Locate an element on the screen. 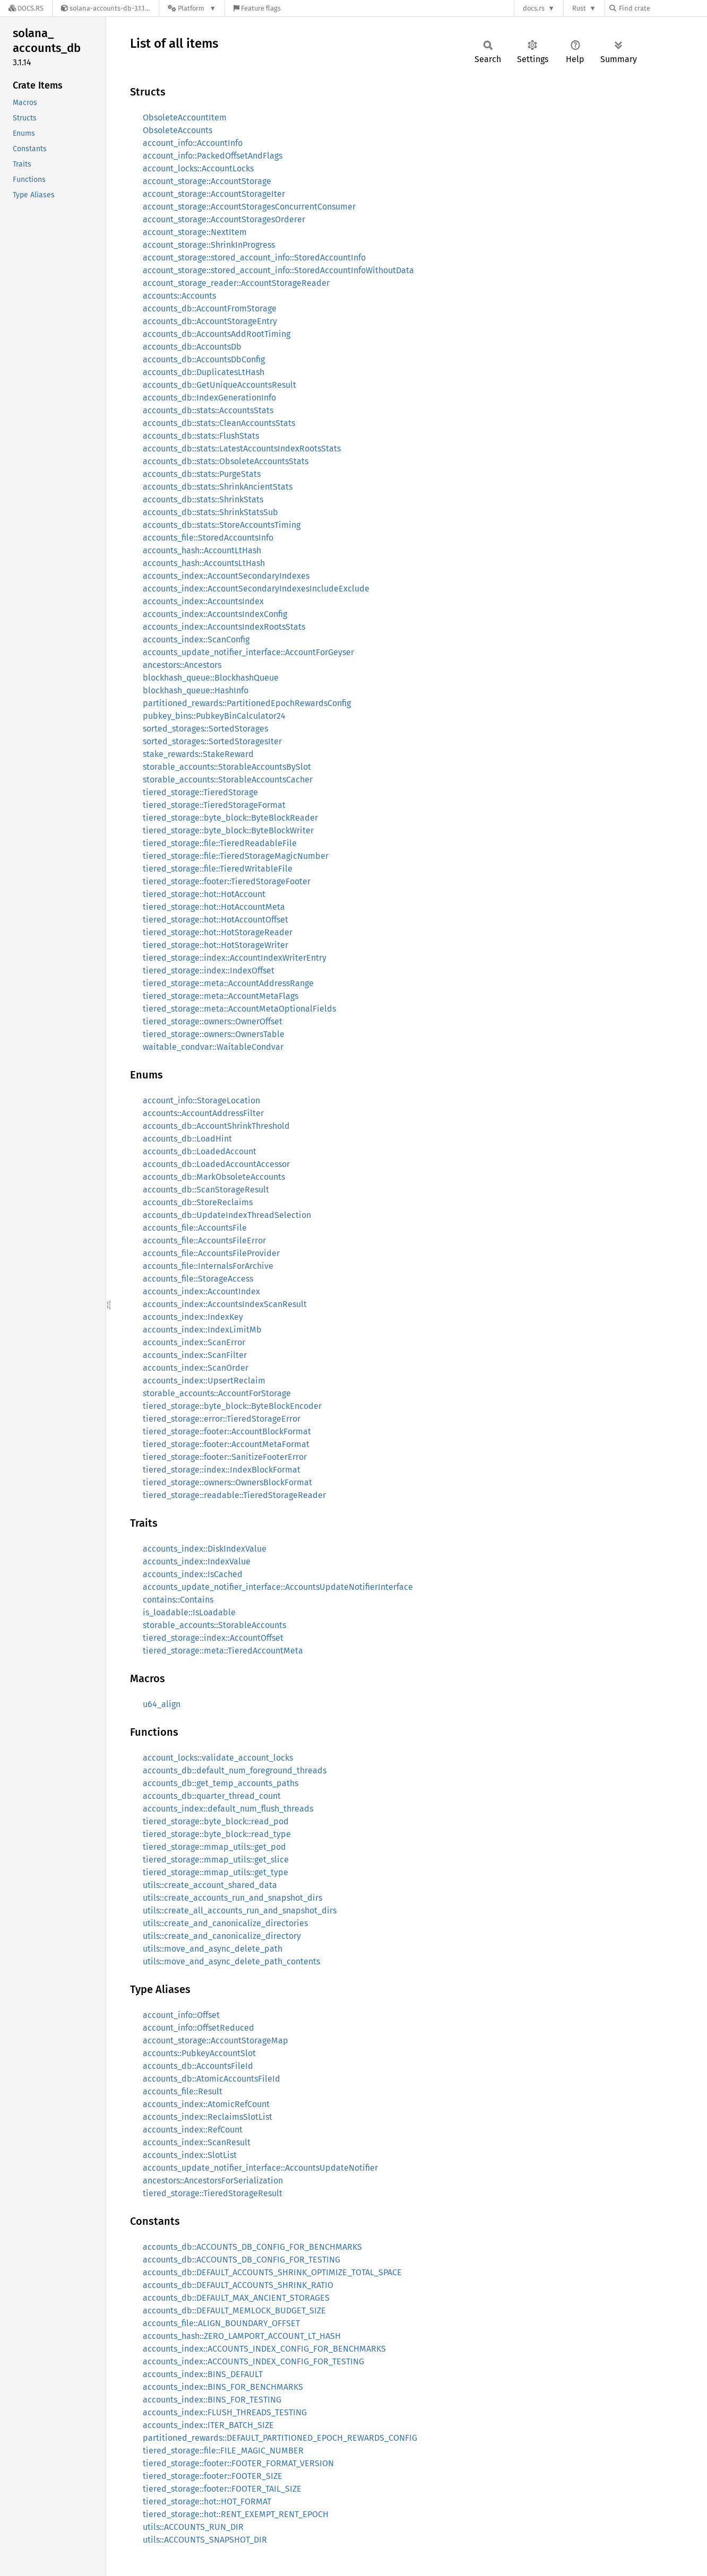  account_info::Offset is located at coordinates (181, 2015).